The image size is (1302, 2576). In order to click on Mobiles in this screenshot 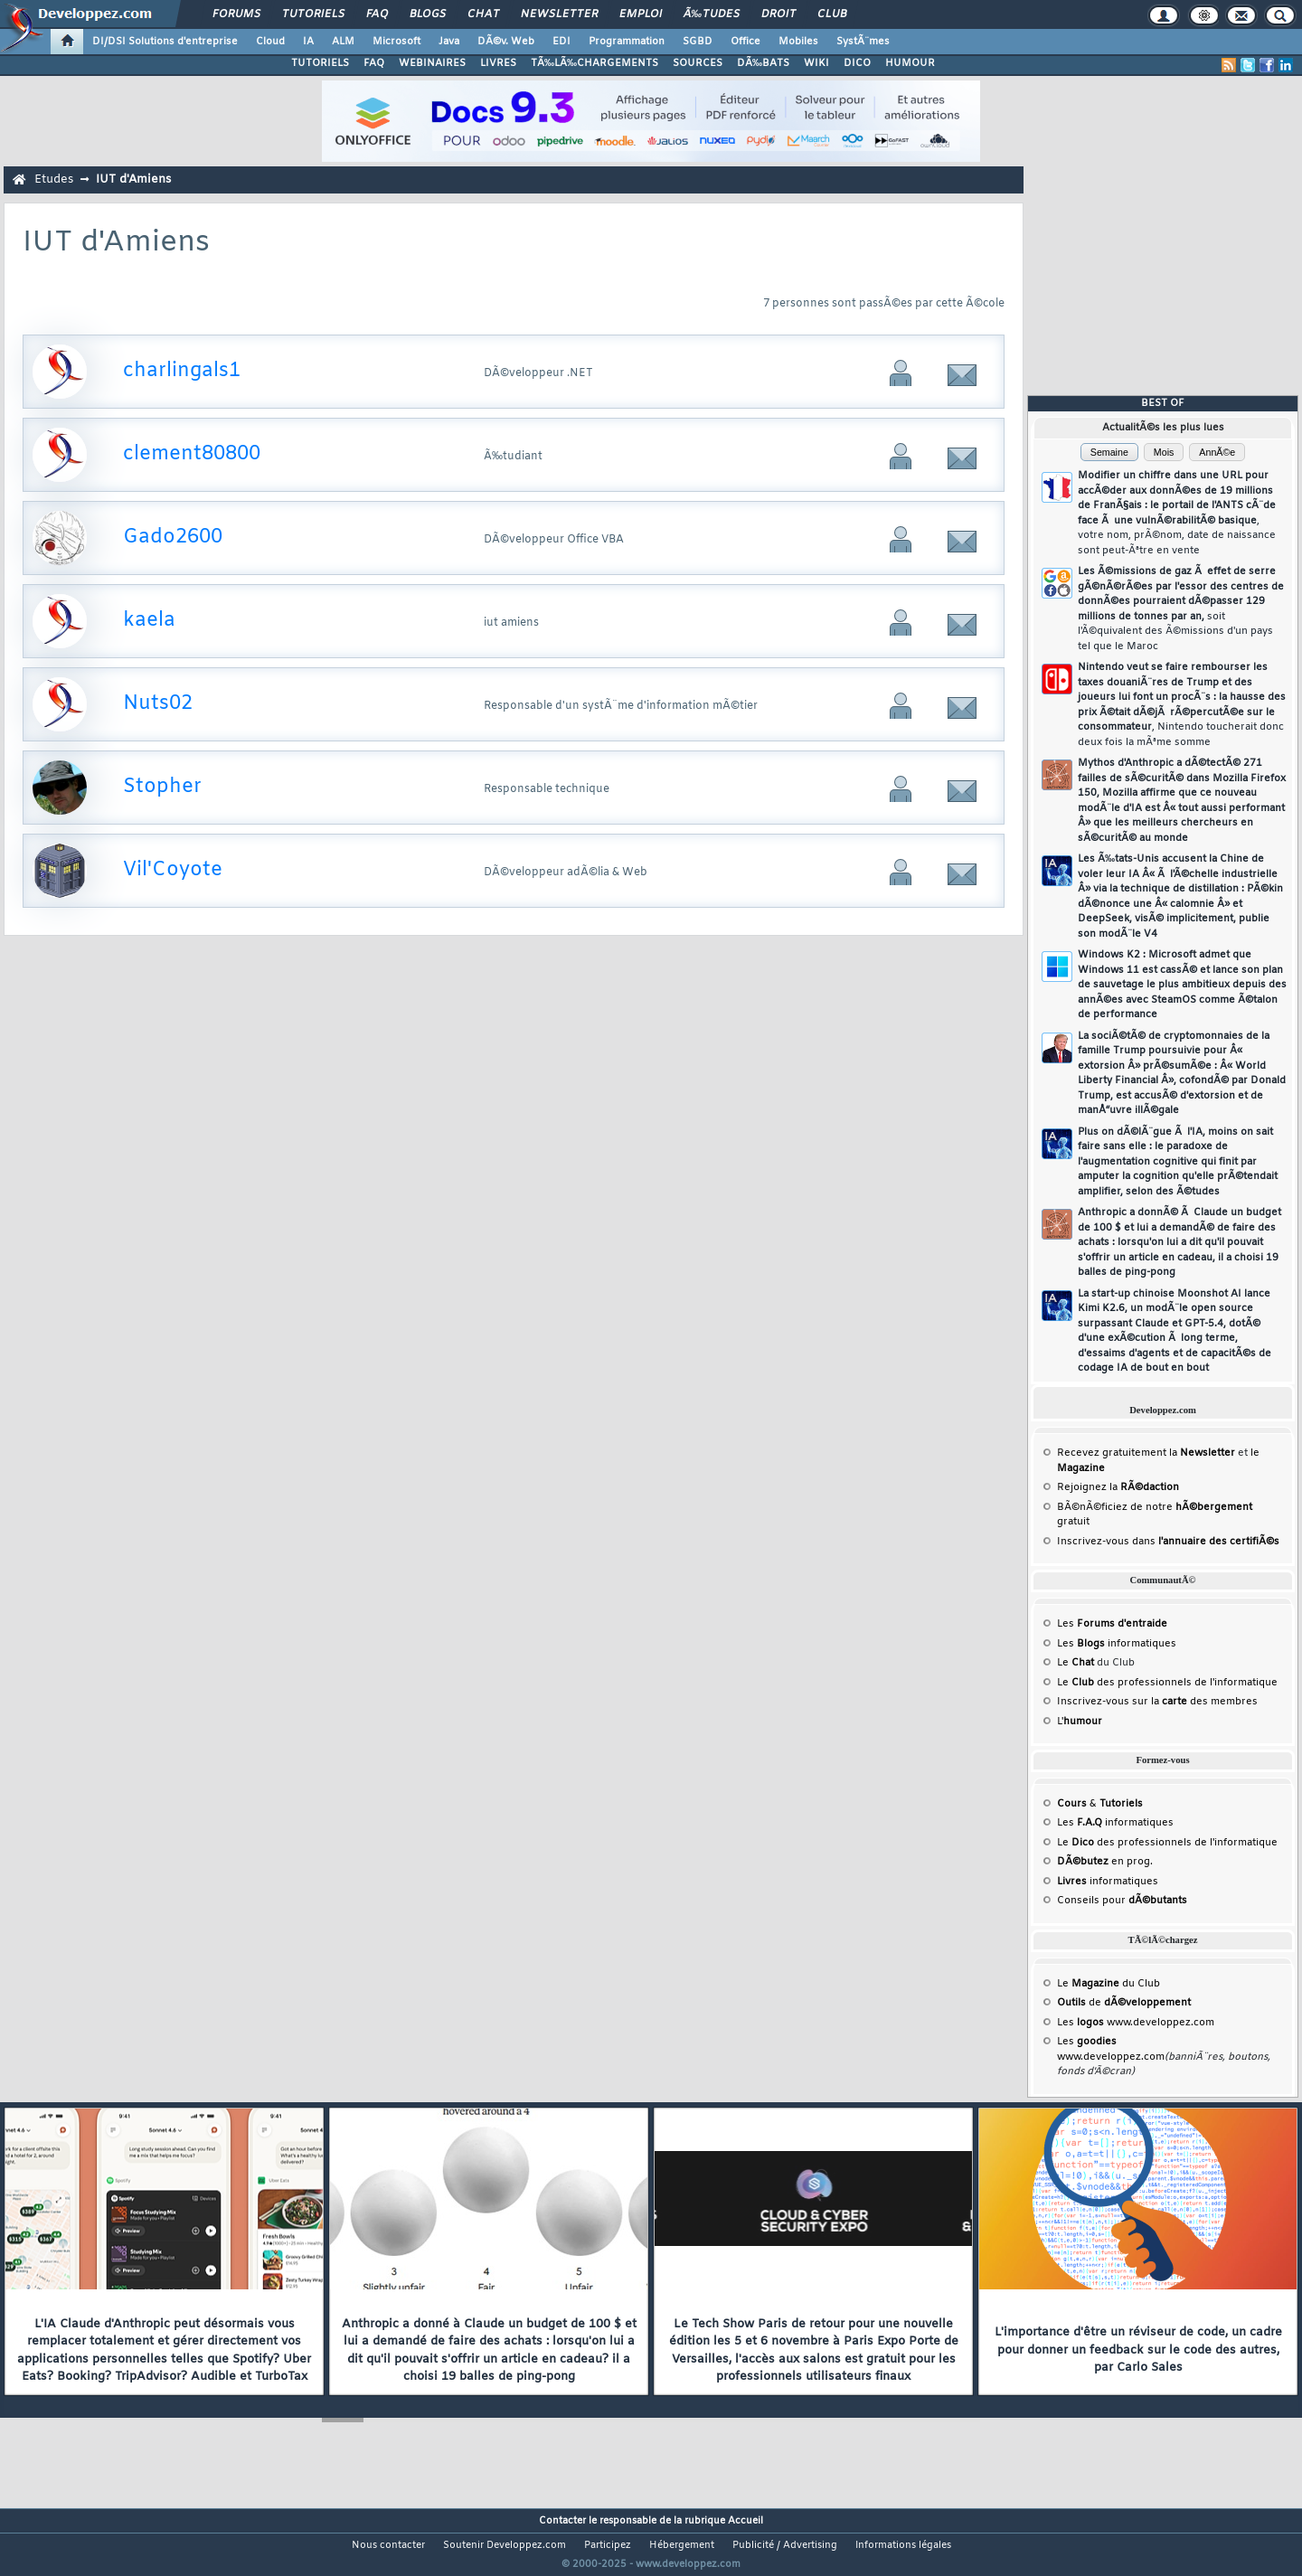, I will do `click(798, 41)`.